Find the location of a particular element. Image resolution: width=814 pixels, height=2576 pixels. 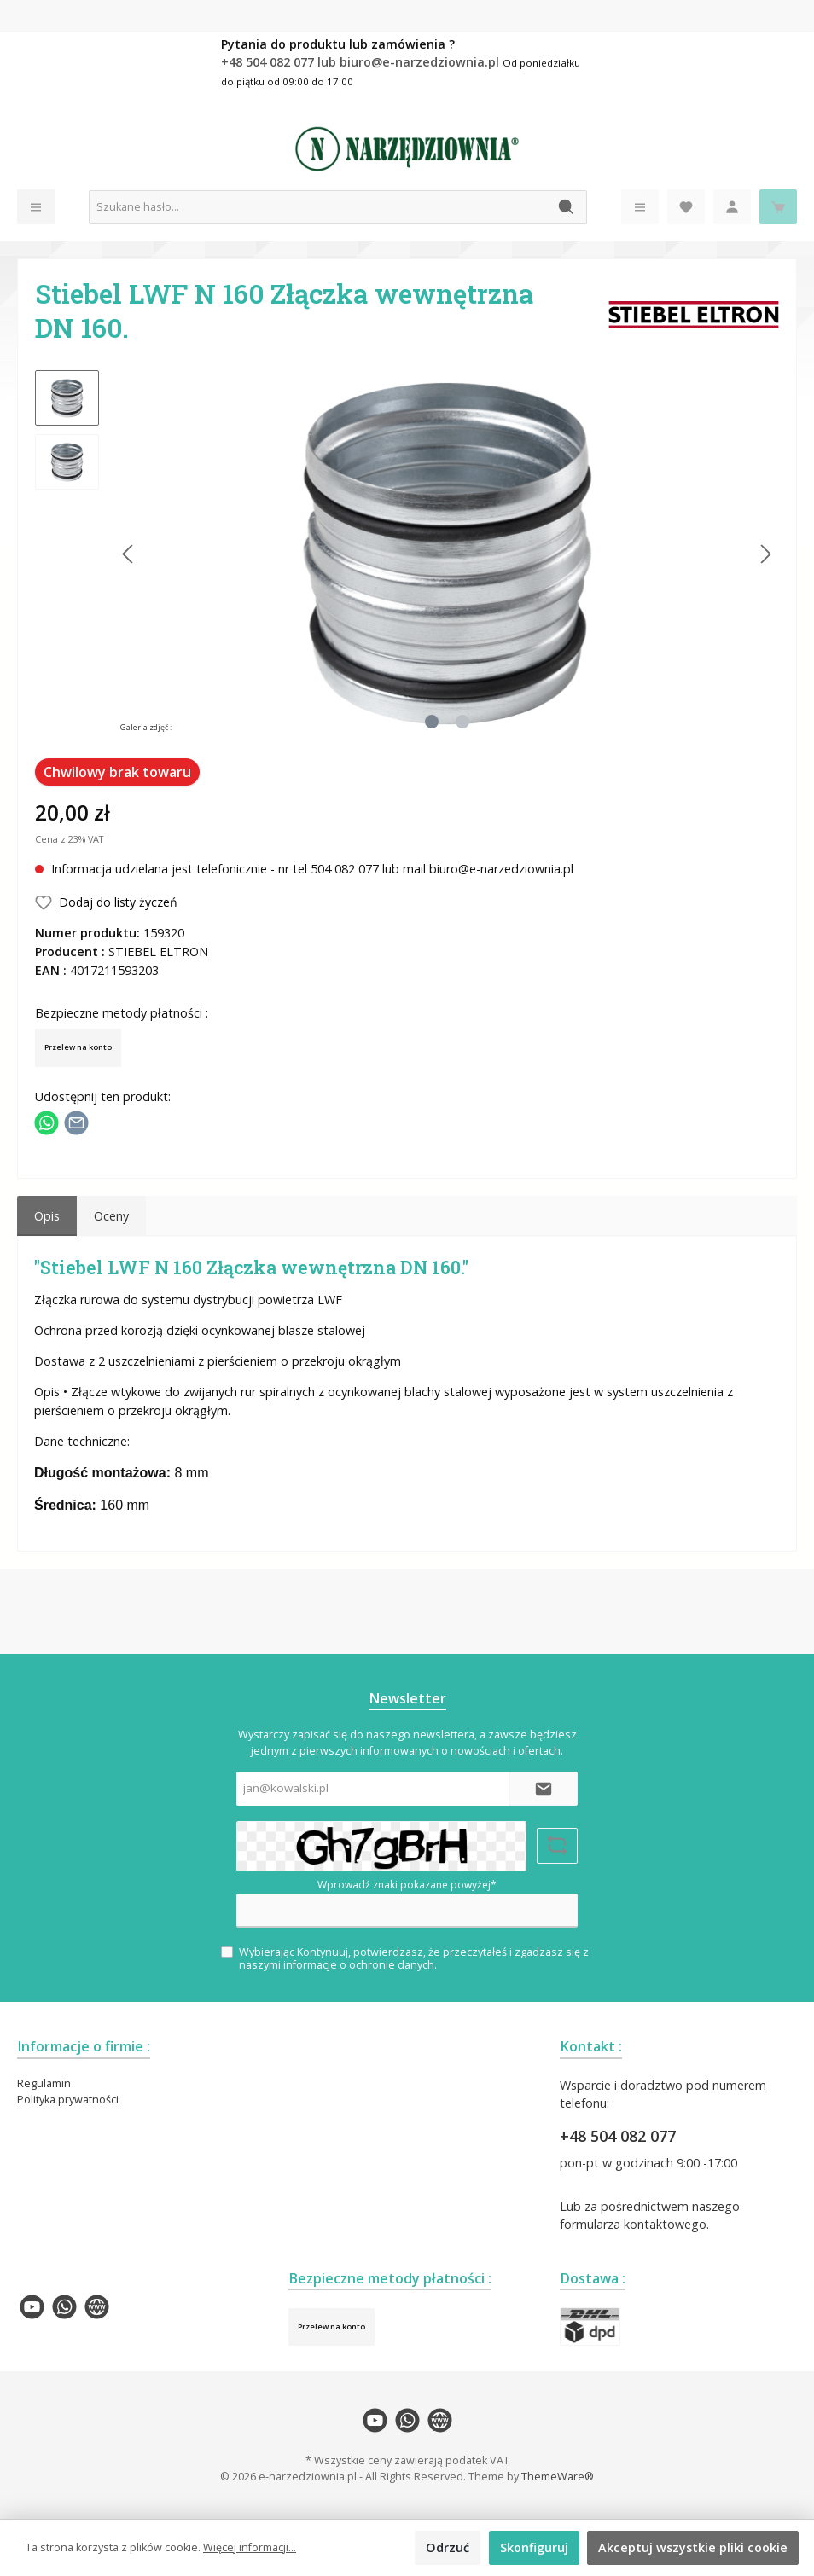

[Poprzedni] is located at coordinates (129, 554).